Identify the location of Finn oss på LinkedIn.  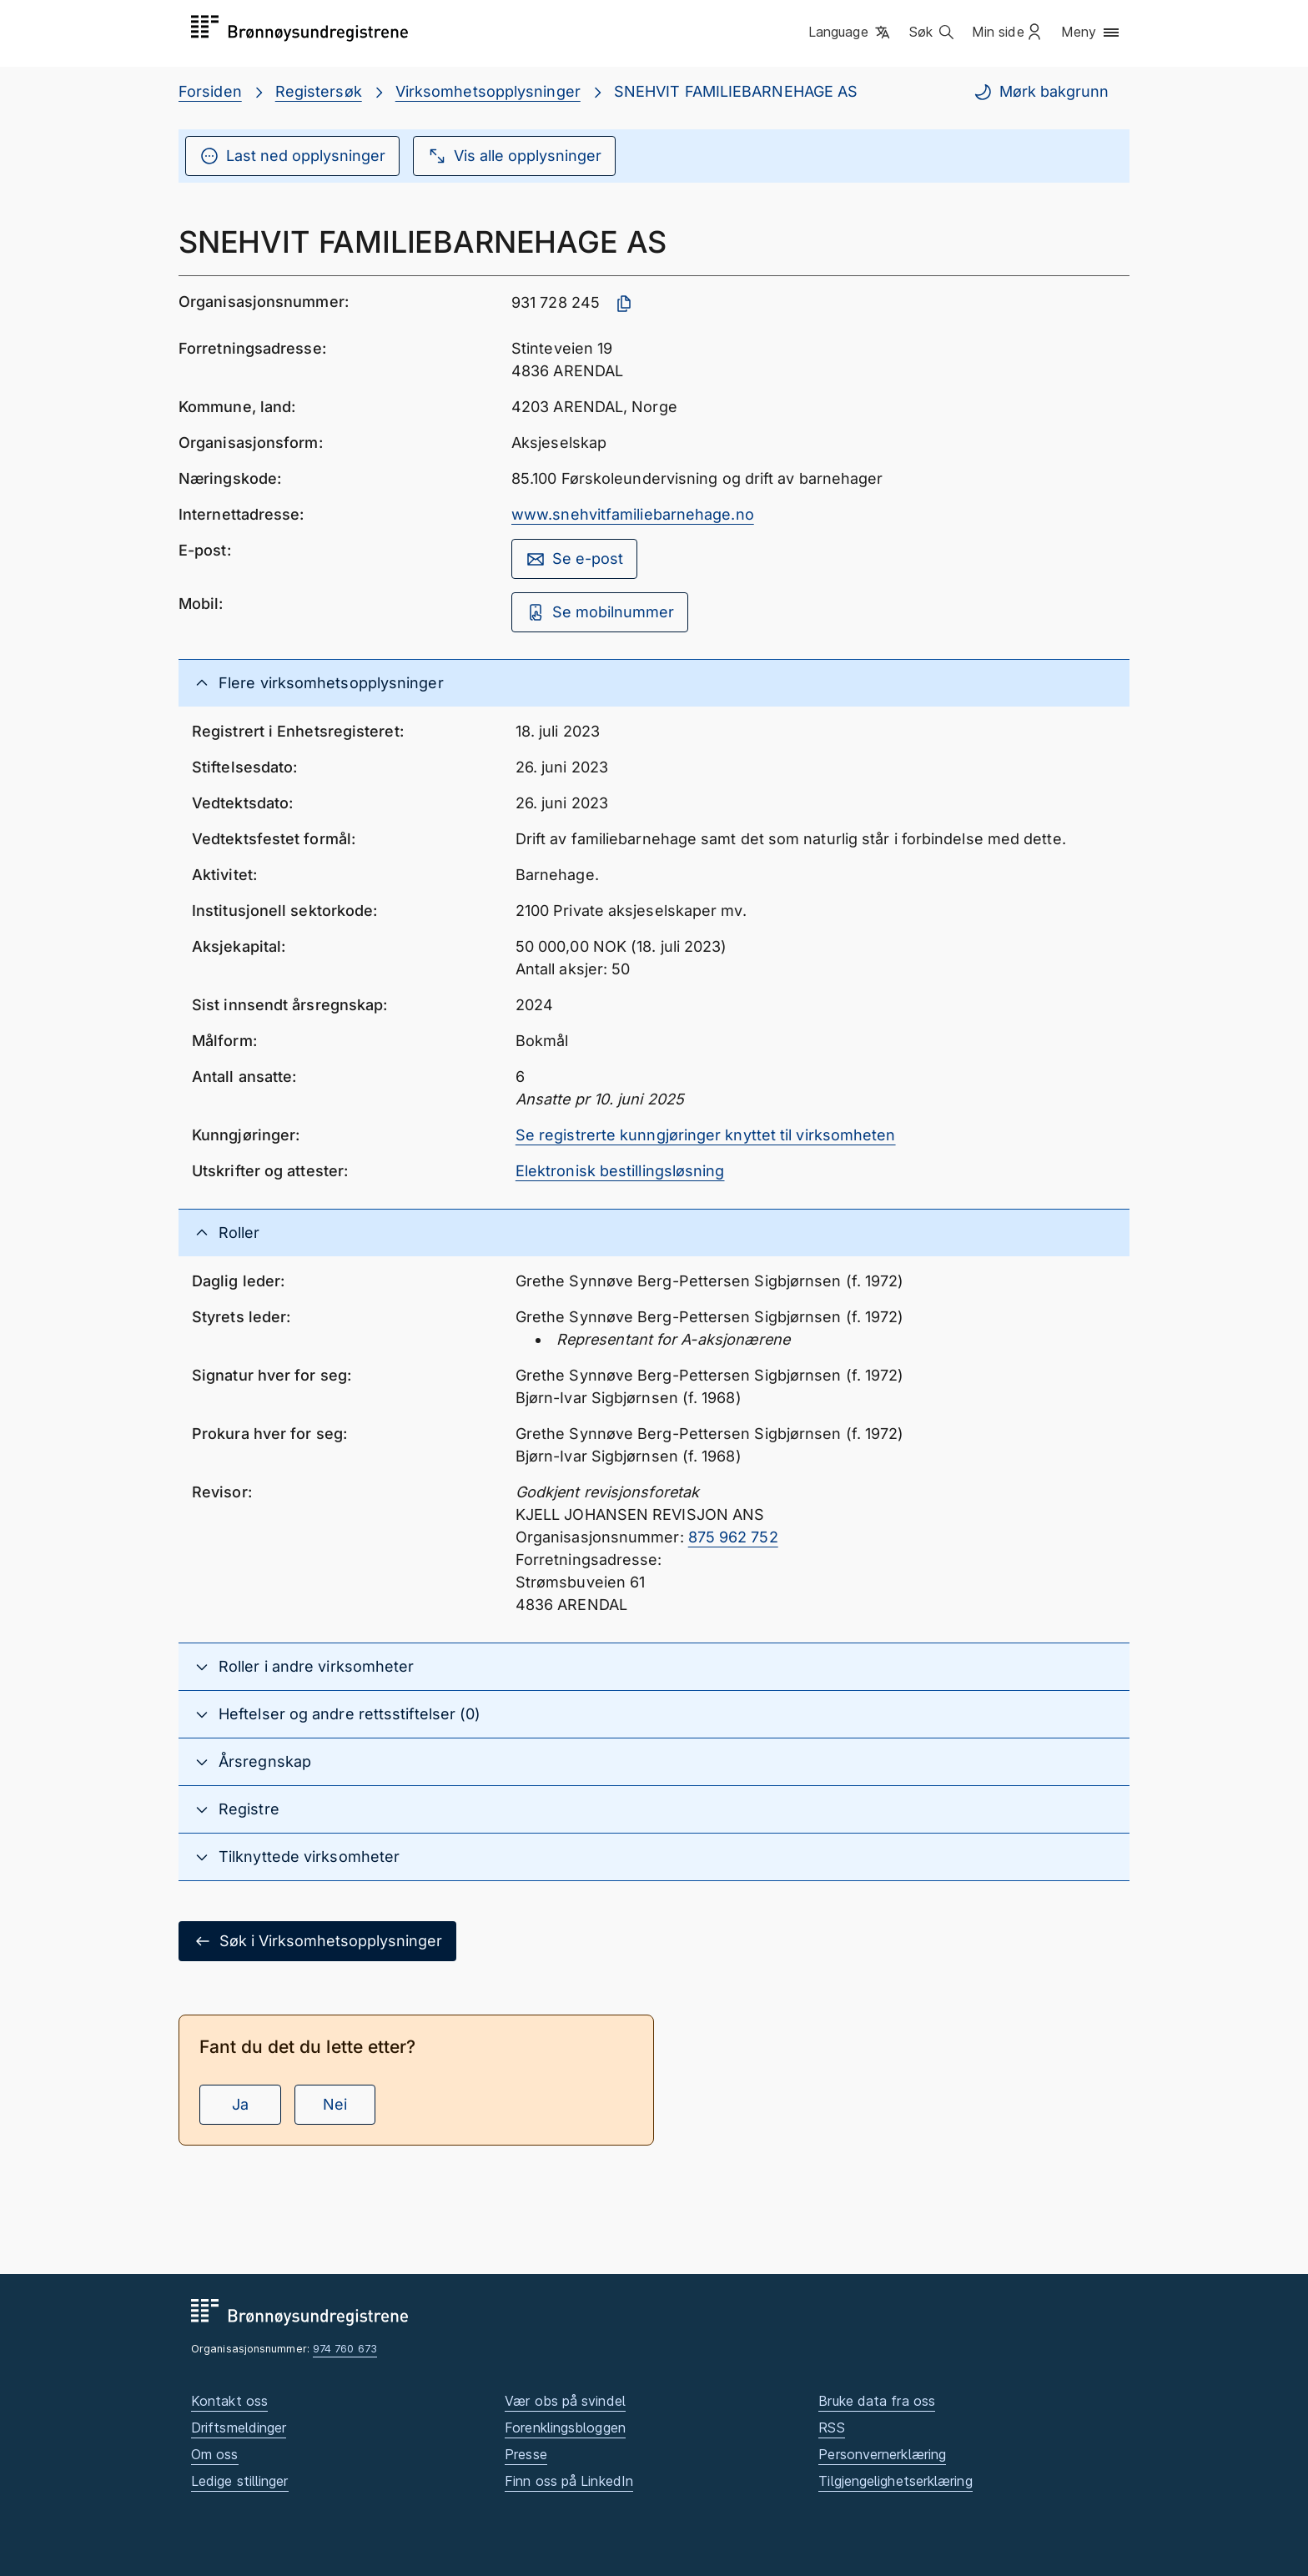
(569, 2481).